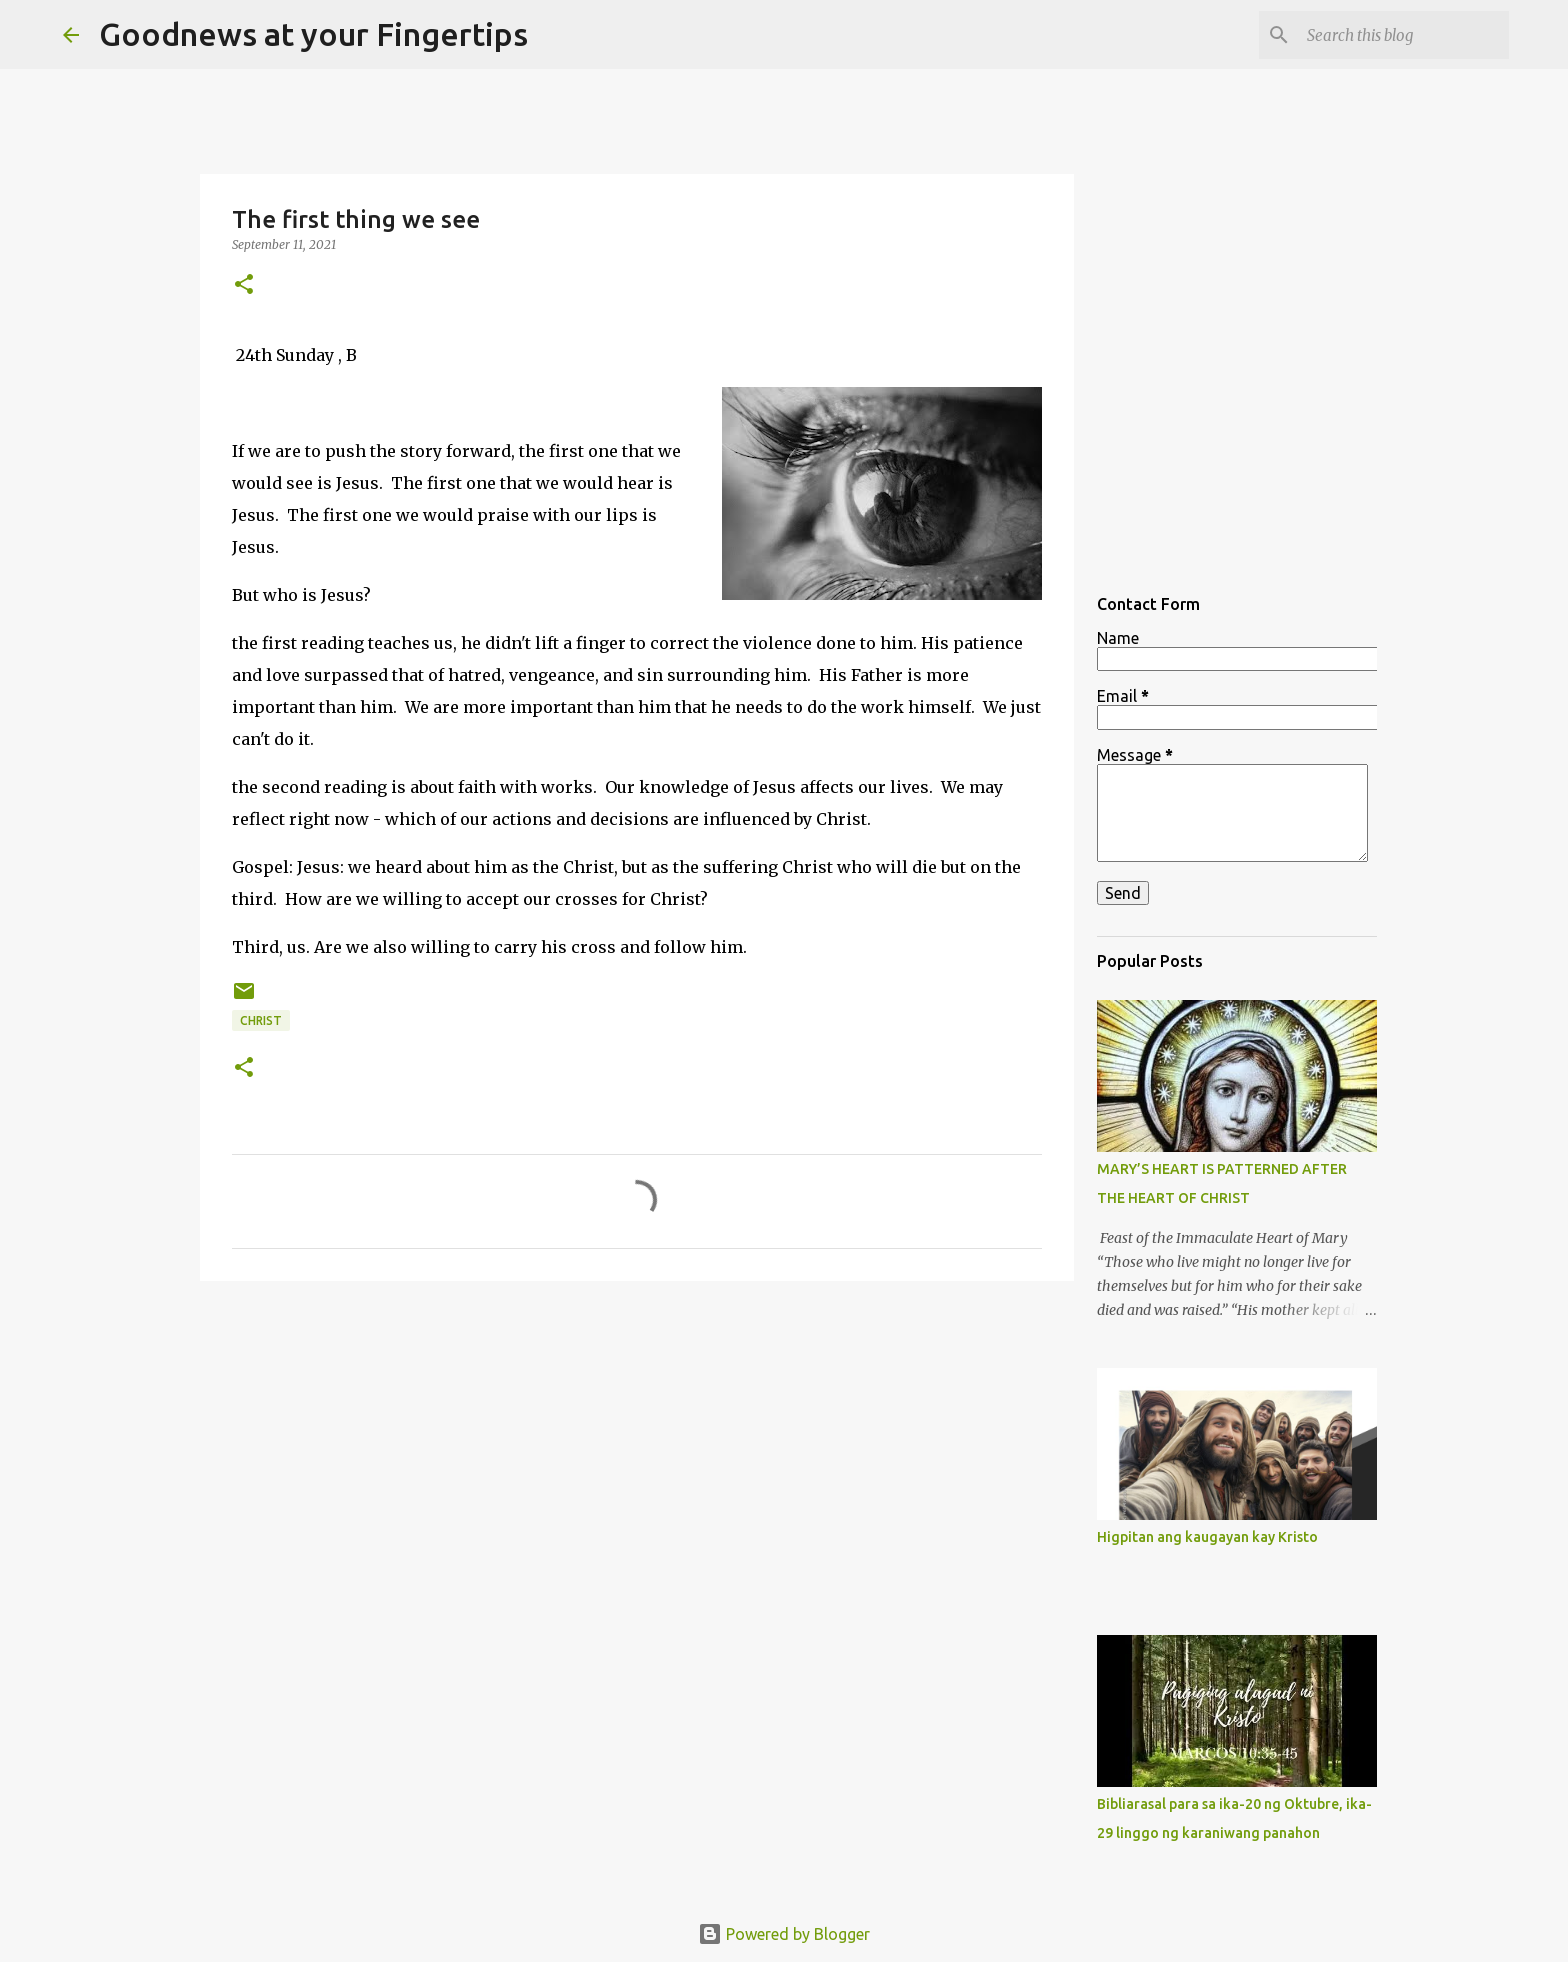 This screenshot has width=1568, height=1962. Describe the element at coordinates (1404, 35) in the screenshot. I see `[Search this blog]` at that location.